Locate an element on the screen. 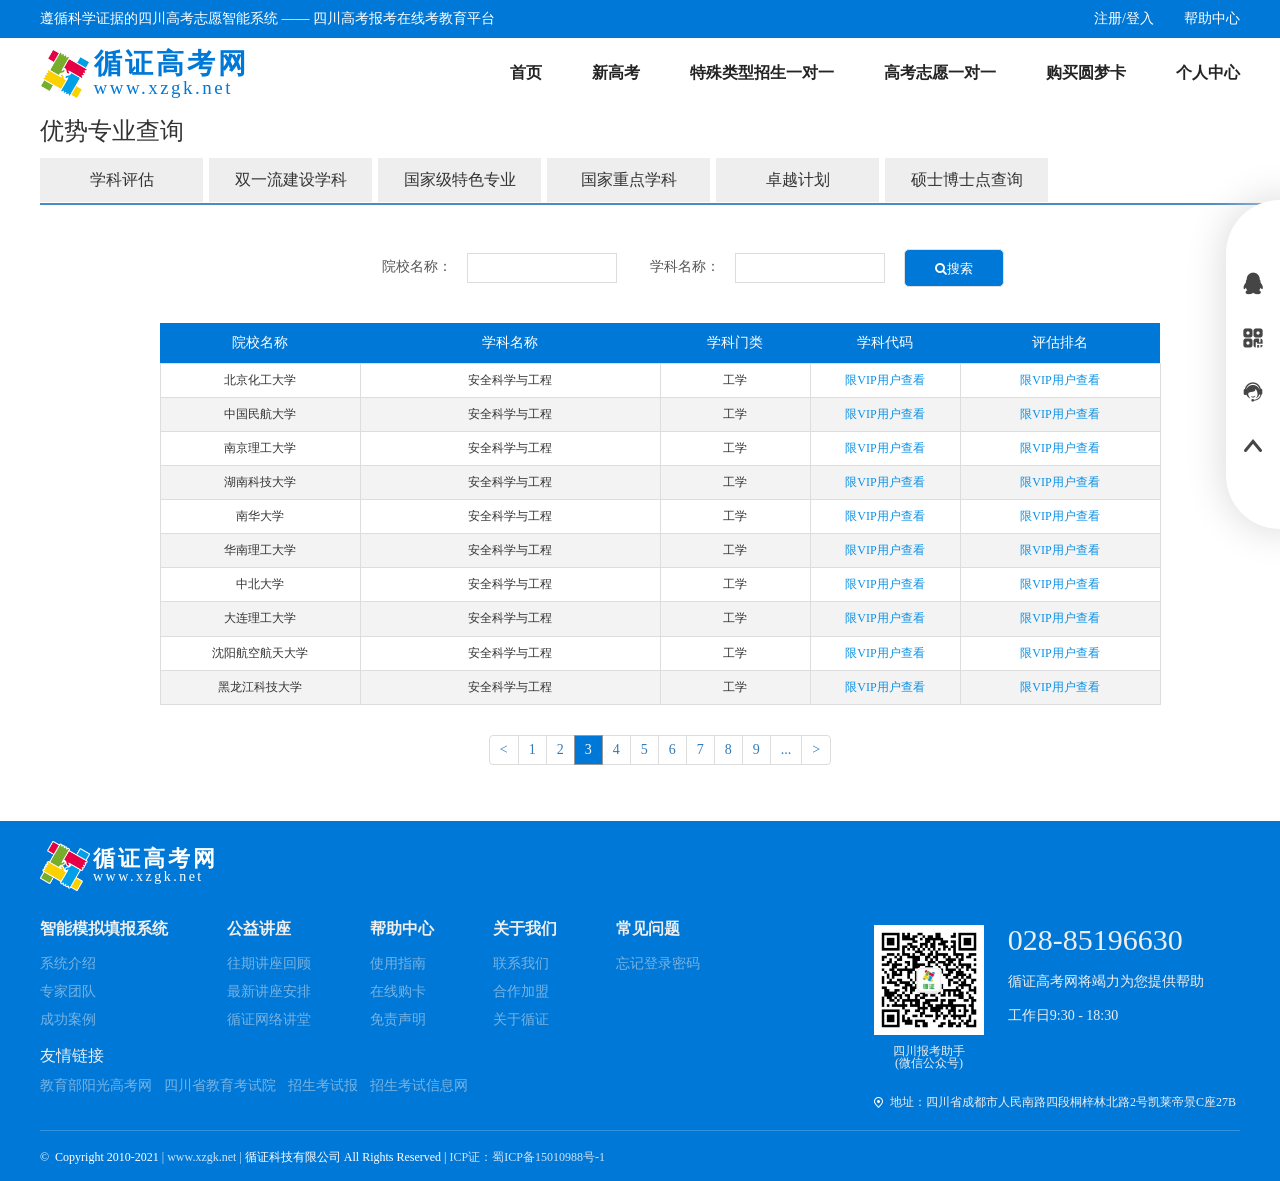 The height and width of the screenshot is (1181, 1280). 院校名称： is located at coordinates (417, 266).